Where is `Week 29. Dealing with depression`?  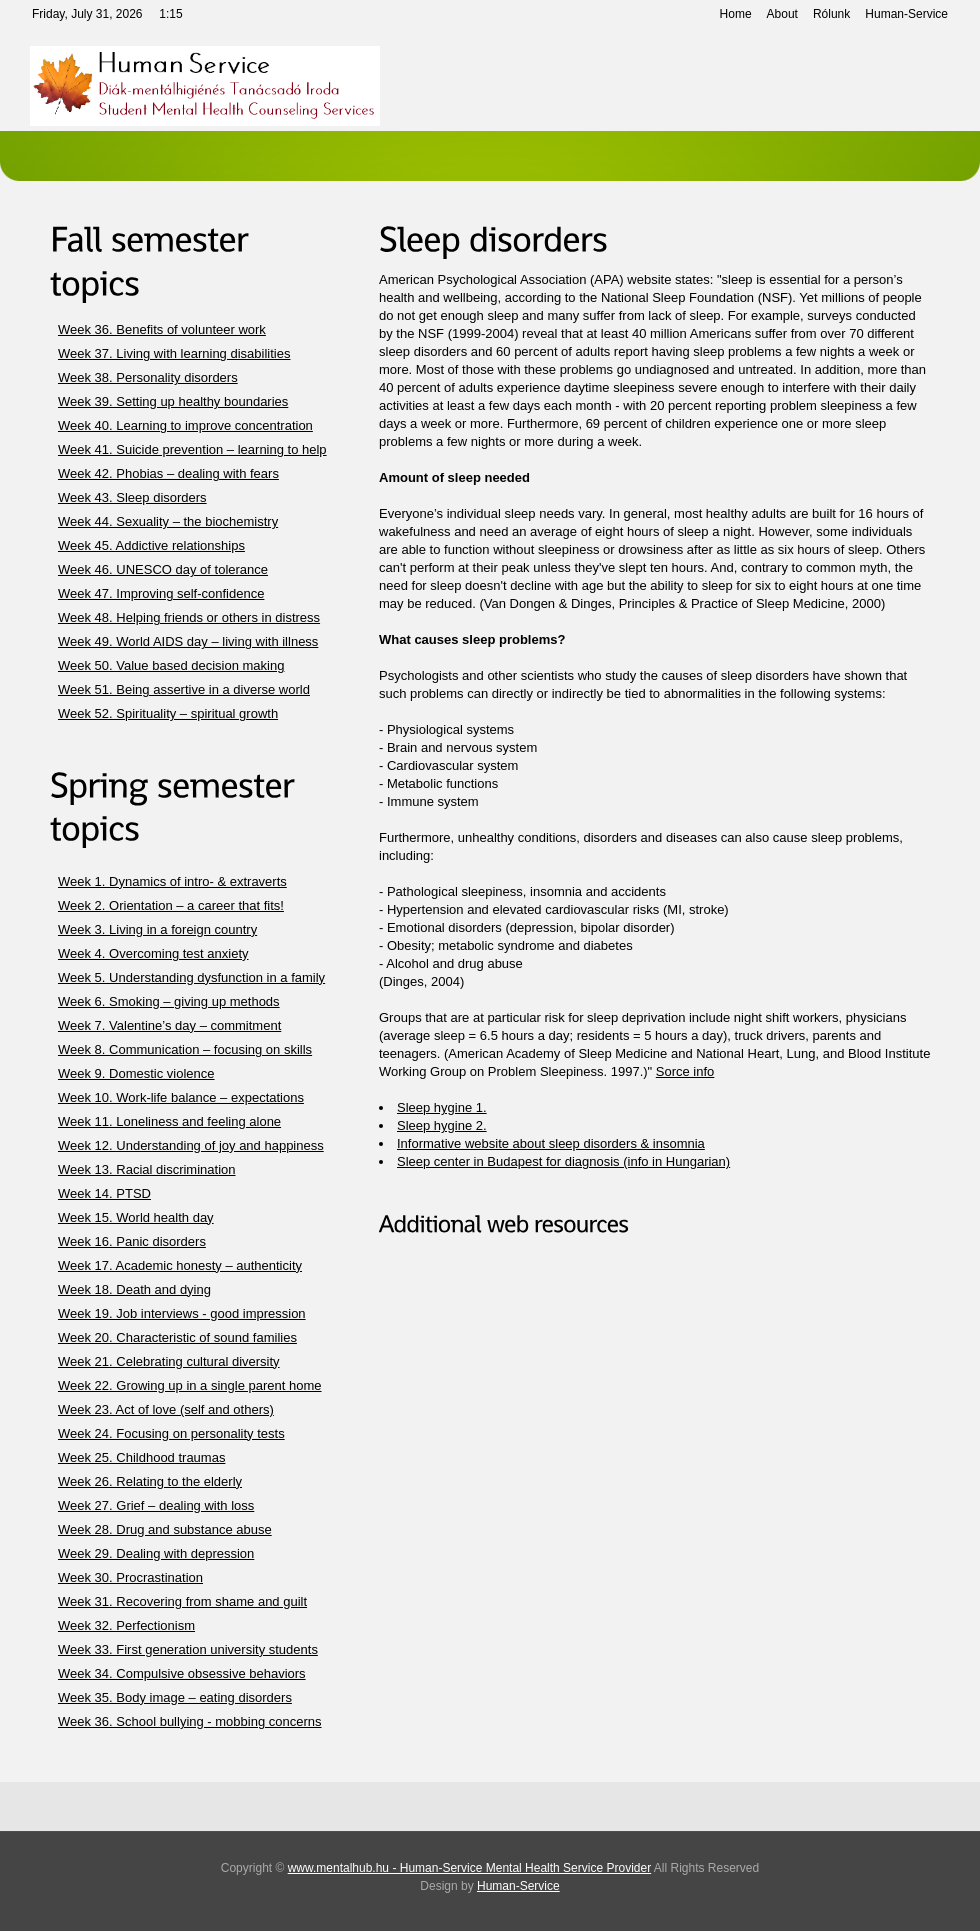 Week 29. Dealing with depression is located at coordinates (156, 1553).